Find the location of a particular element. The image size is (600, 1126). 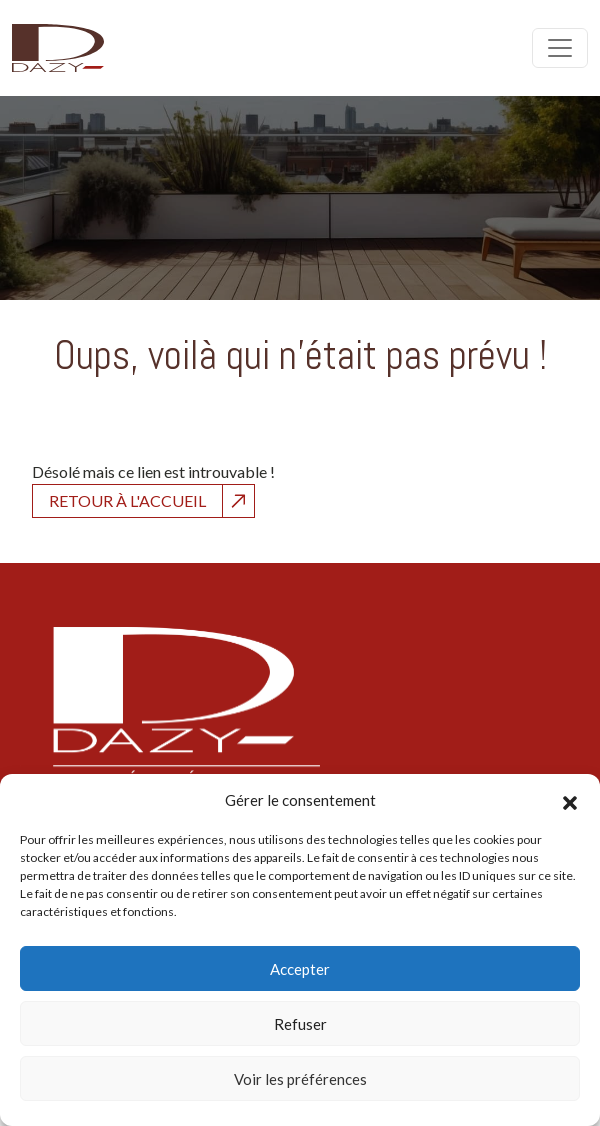

[button] is located at coordinates (570, 800).